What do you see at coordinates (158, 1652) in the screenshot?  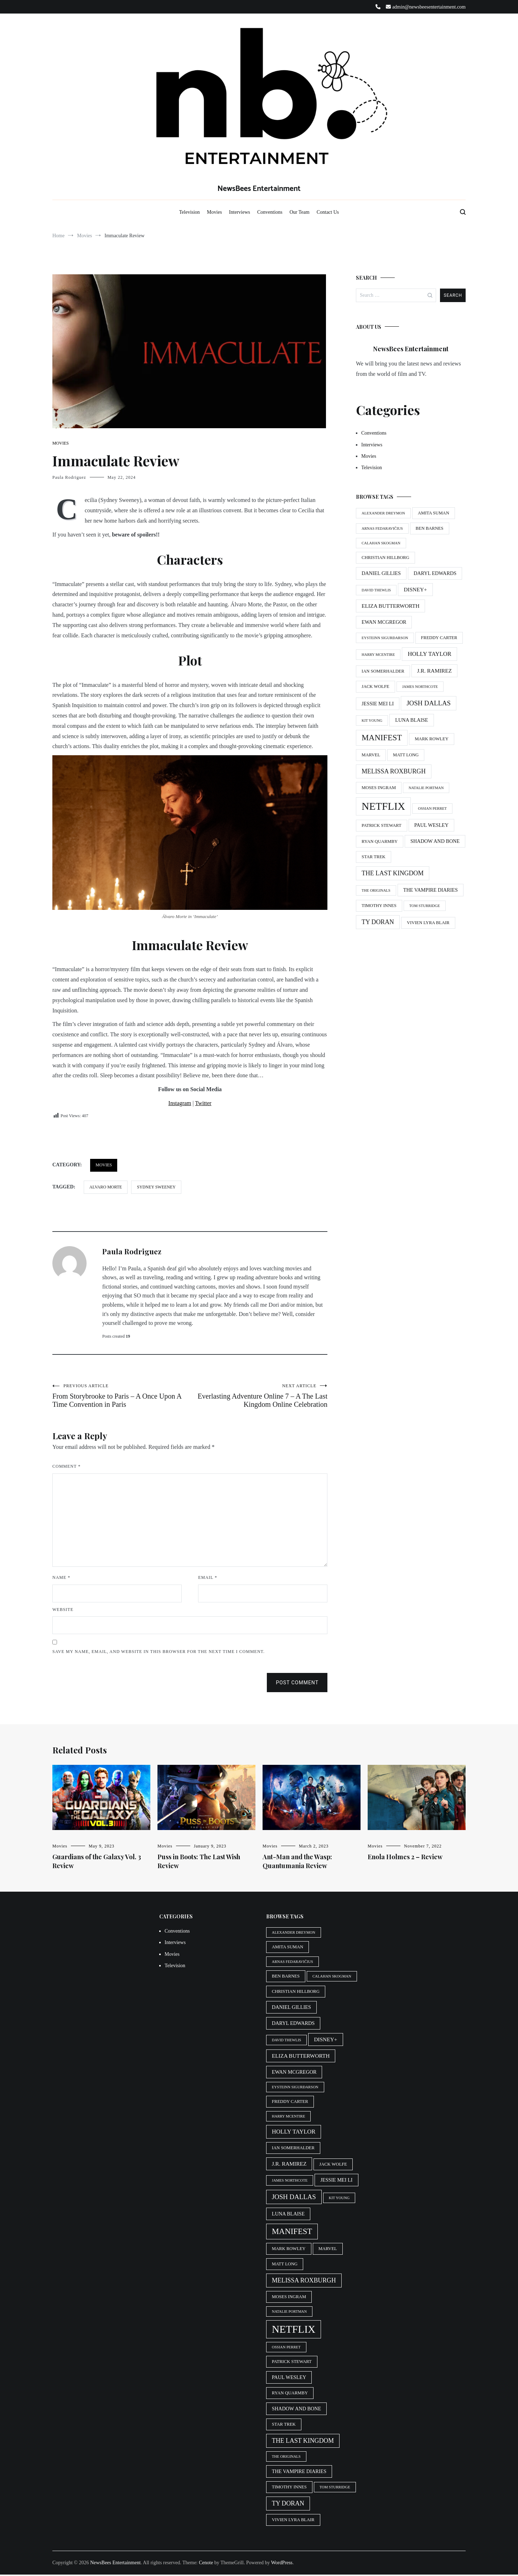 I see `Save my name, email, and website in this browser for the next time I comment.` at bounding box center [158, 1652].